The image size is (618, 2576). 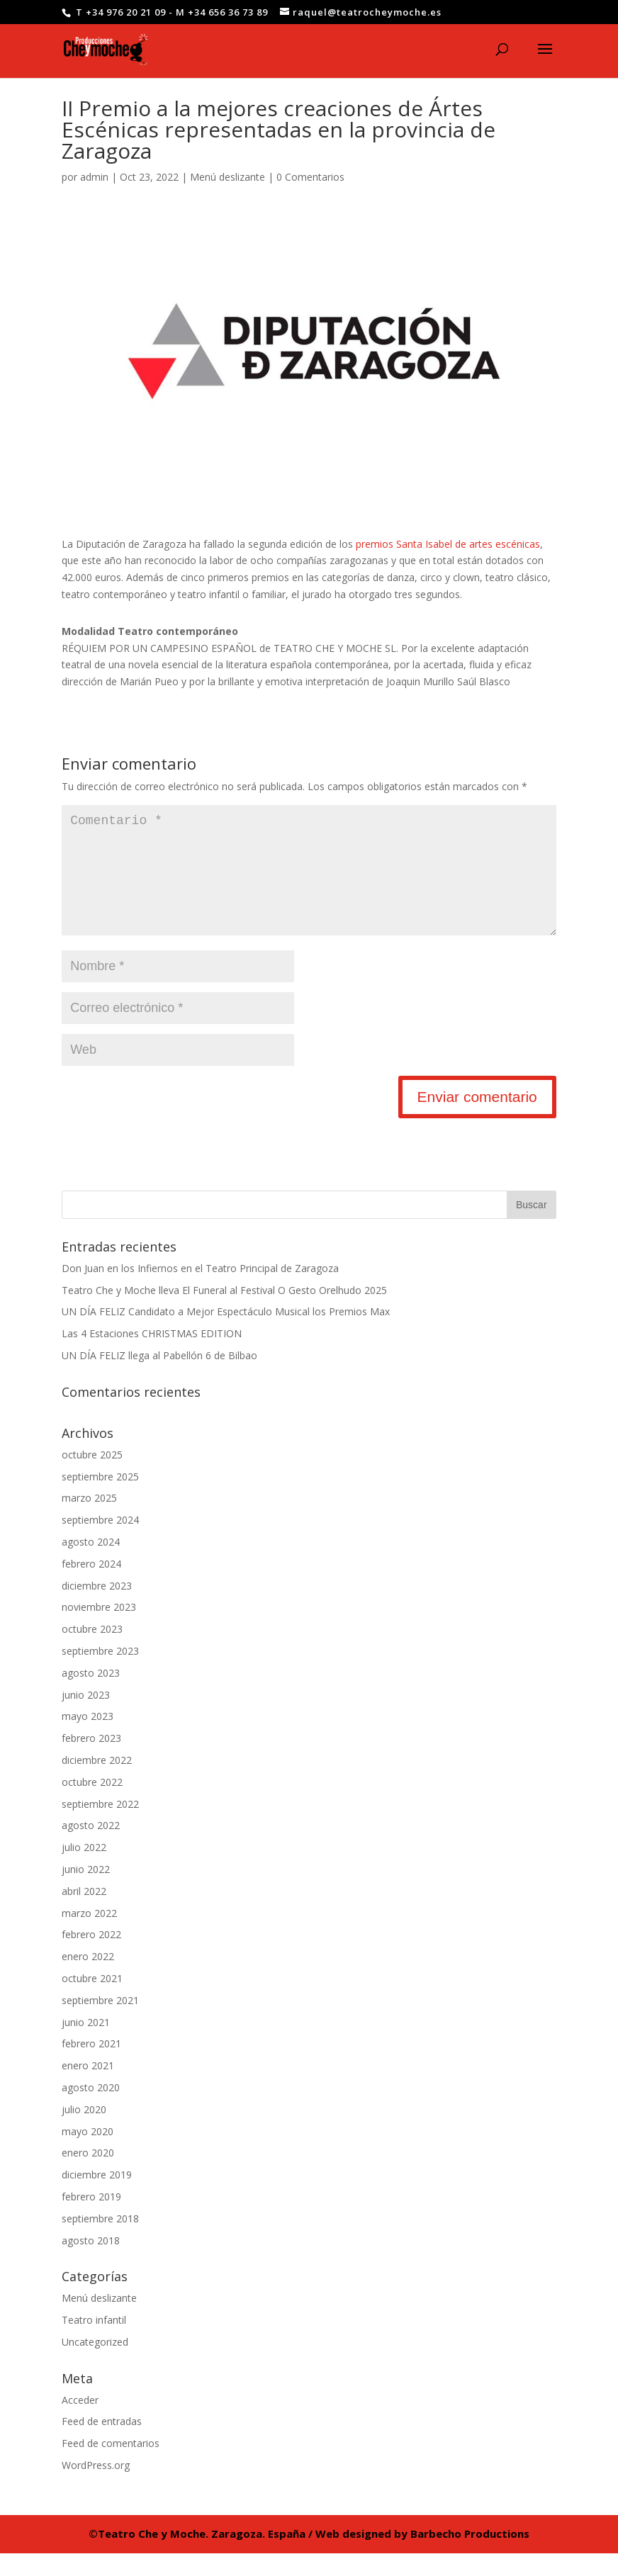 What do you see at coordinates (96, 2488) in the screenshot?
I see `WordPress.org` at bounding box center [96, 2488].